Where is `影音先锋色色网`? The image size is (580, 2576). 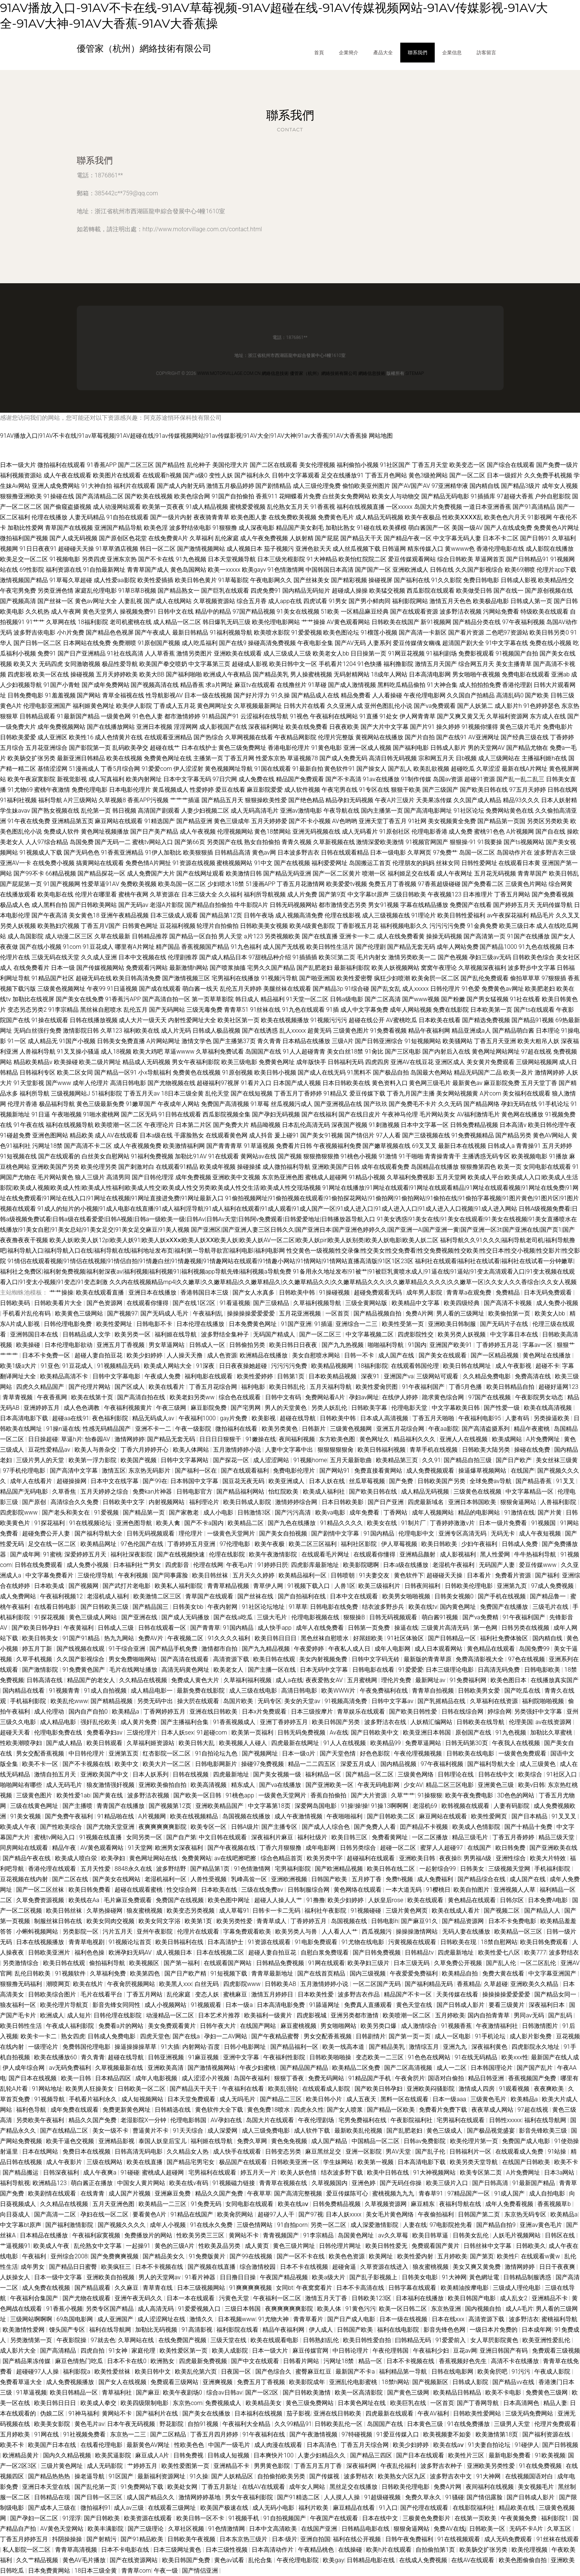 影音先锋色色网 is located at coordinates (445, 2329).